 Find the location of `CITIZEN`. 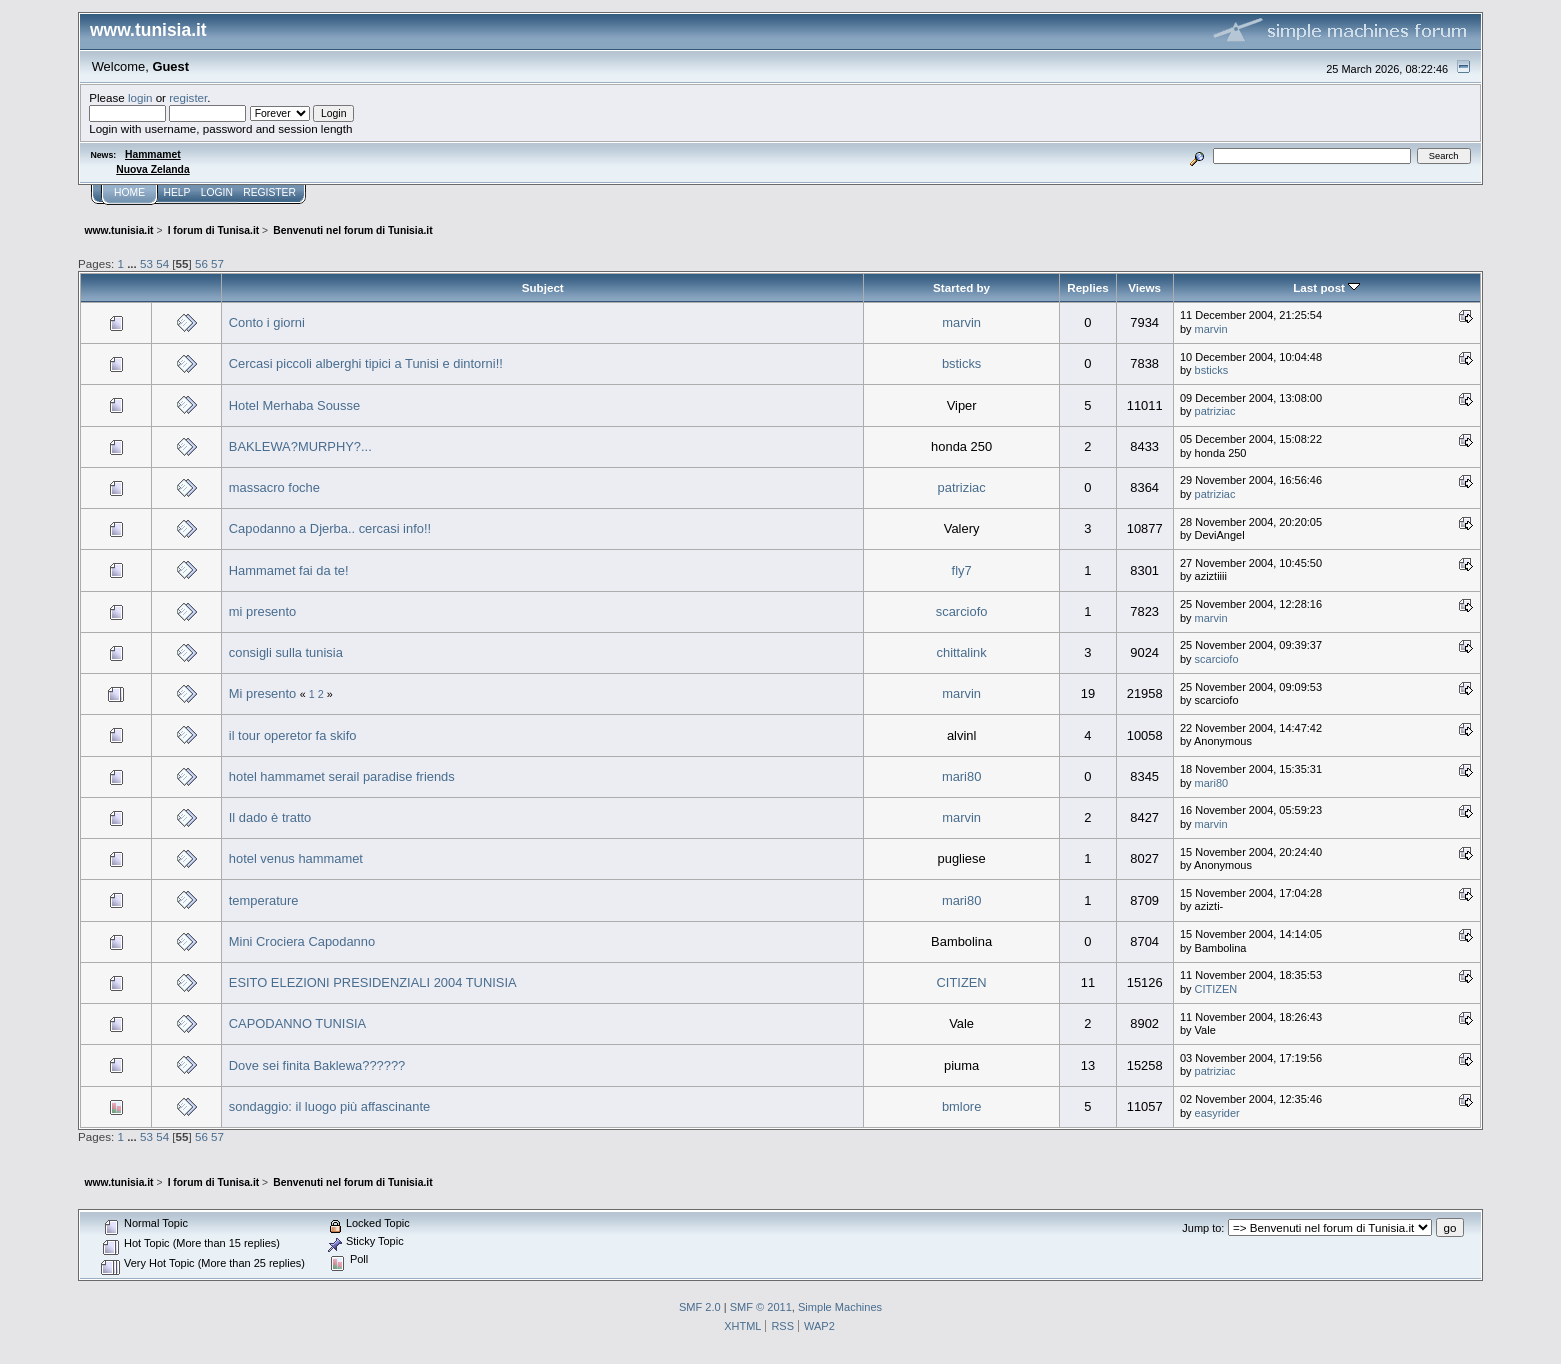

CITIZEN is located at coordinates (962, 982).